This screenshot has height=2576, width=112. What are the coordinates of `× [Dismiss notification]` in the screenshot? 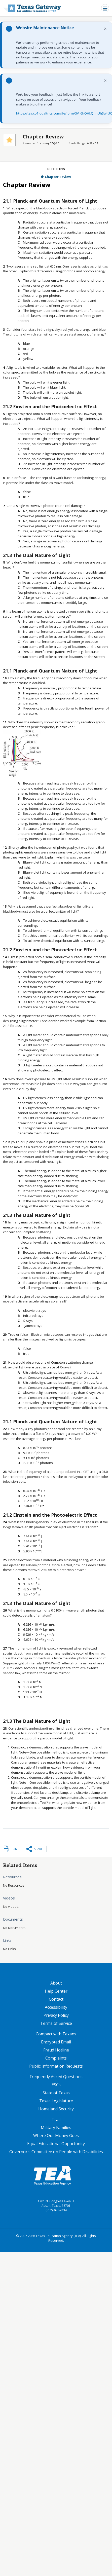 It's located at (105, 28).